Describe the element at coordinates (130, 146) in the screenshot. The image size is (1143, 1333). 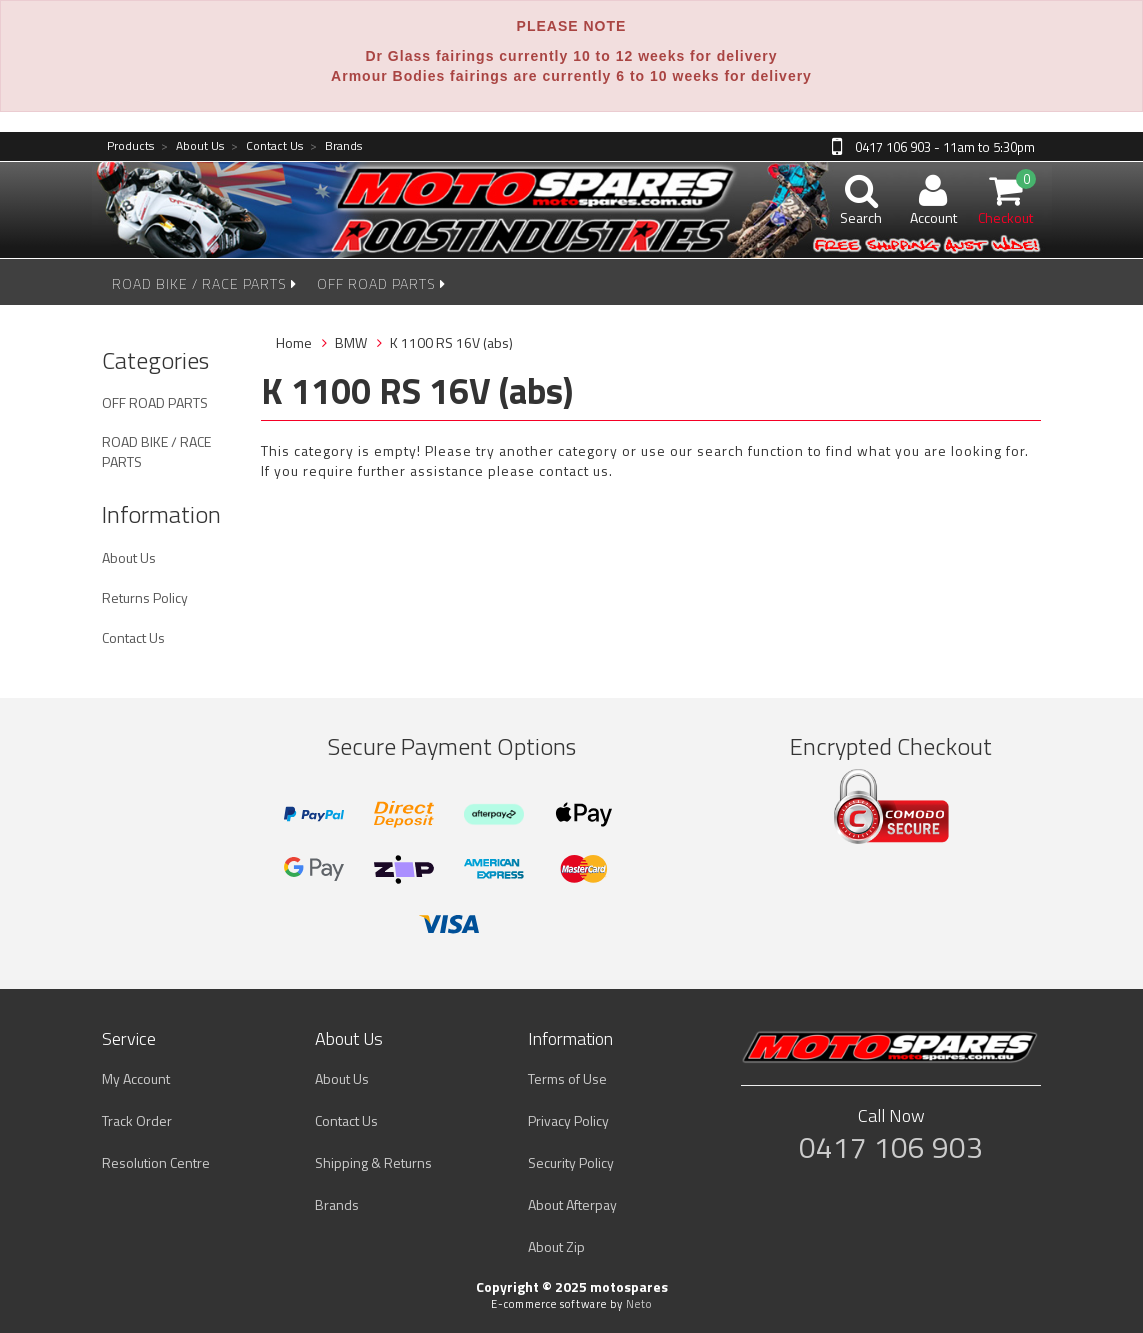
I see `Products` at that location.